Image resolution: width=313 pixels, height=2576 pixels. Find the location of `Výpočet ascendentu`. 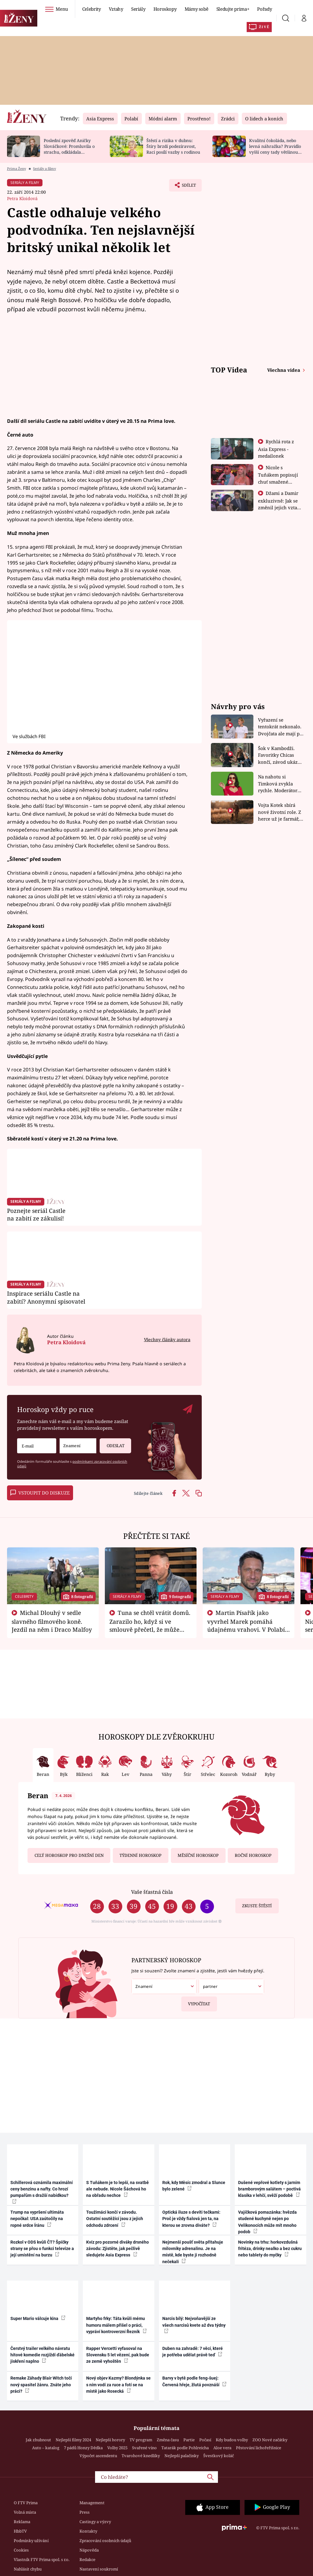

Výpočet ascendentu is located at coordinates (98, 2455).